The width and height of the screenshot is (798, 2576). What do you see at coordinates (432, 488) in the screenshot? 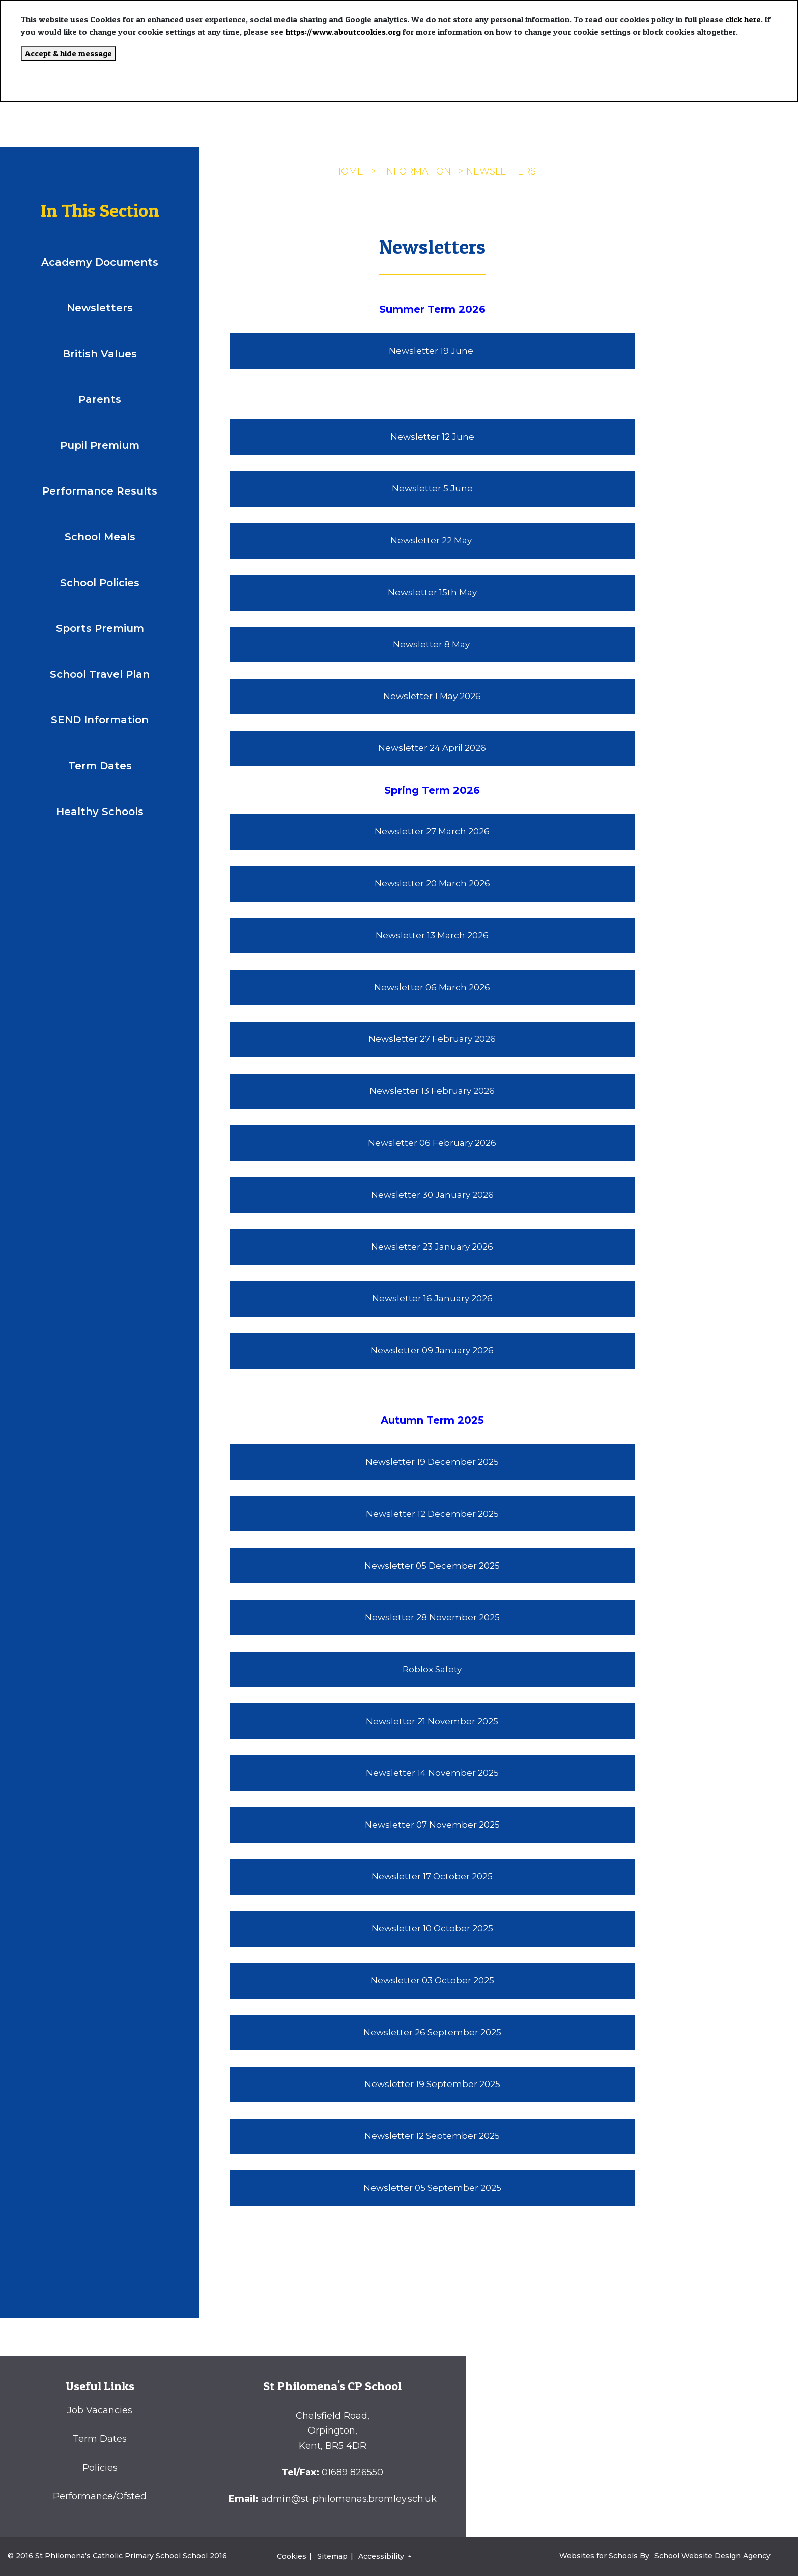
I see `Newsletter 5 June` at bounding box center [432, 488].